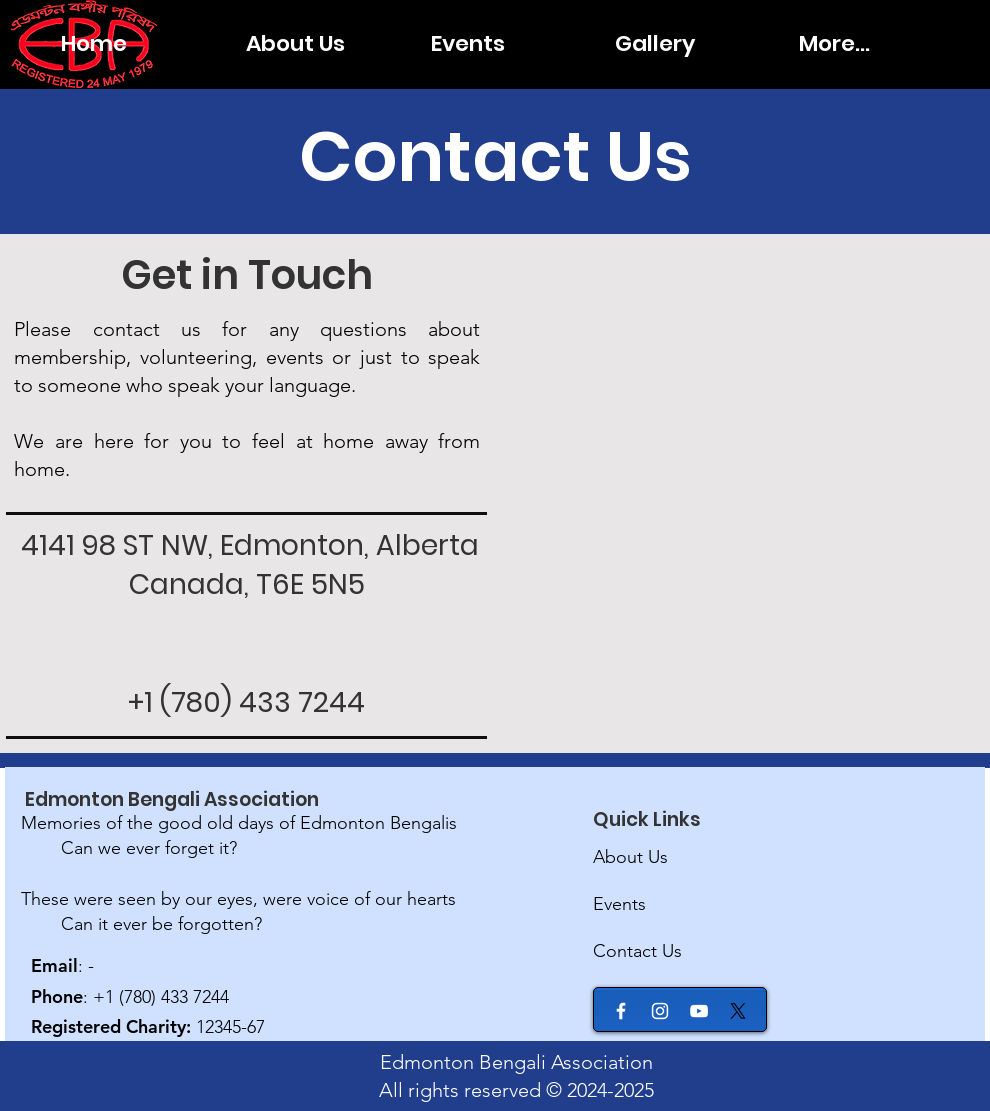  Describe the element at coordinates (630, 857) in the screenshot. I see `About Us` at that location.